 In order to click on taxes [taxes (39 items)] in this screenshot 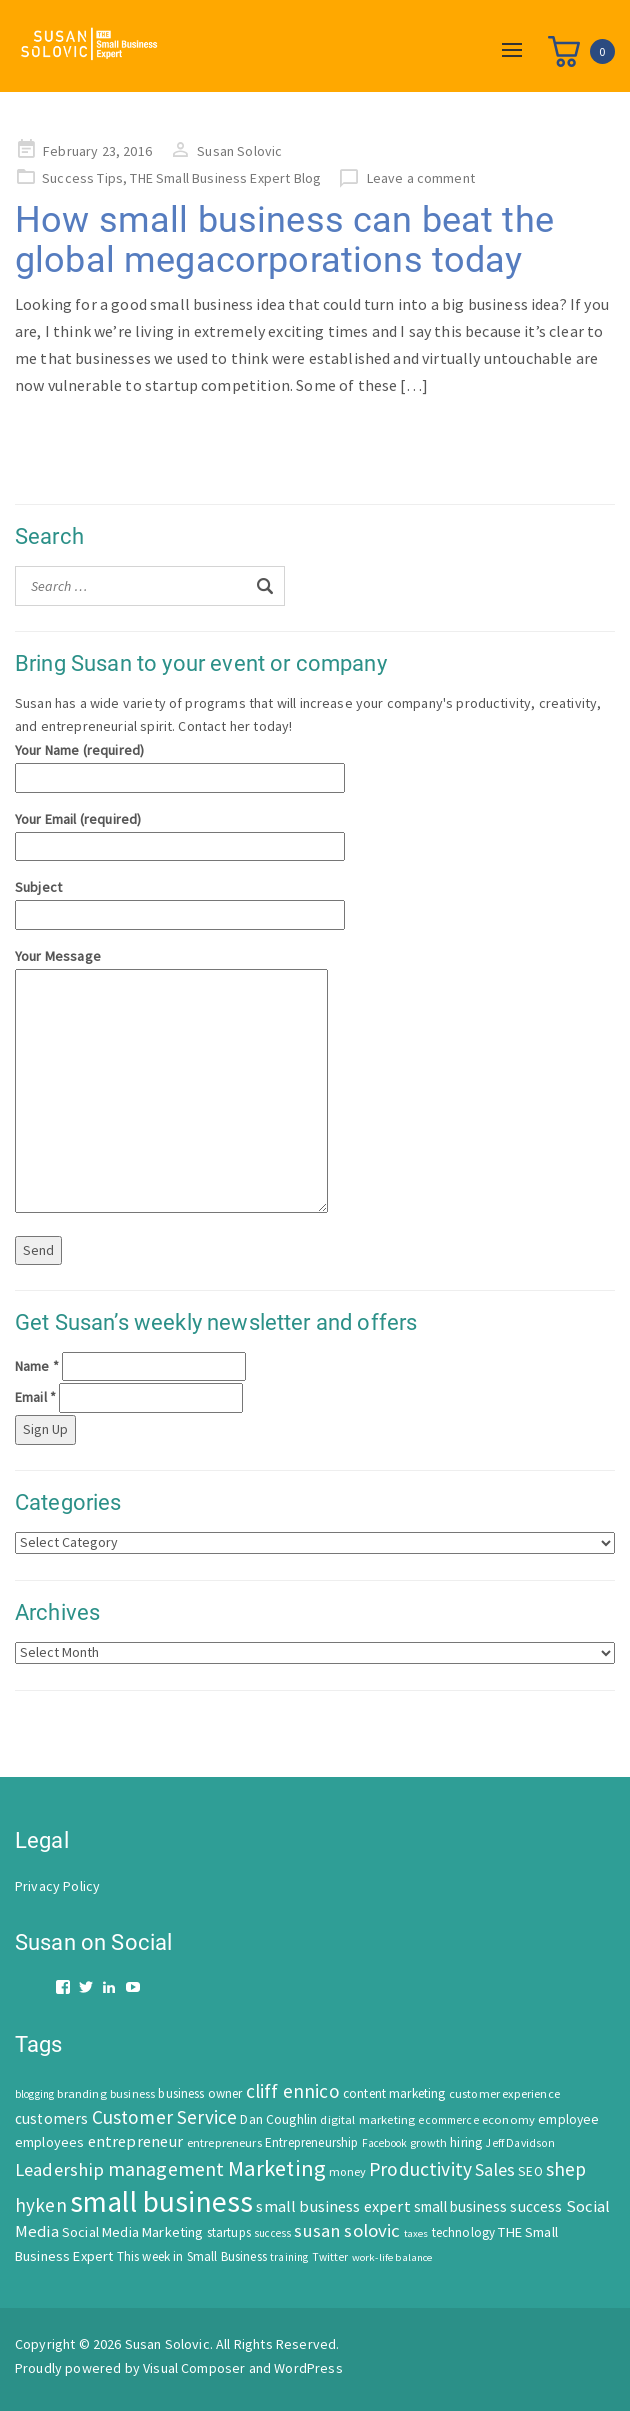, I will do `click(416, 2233)`.